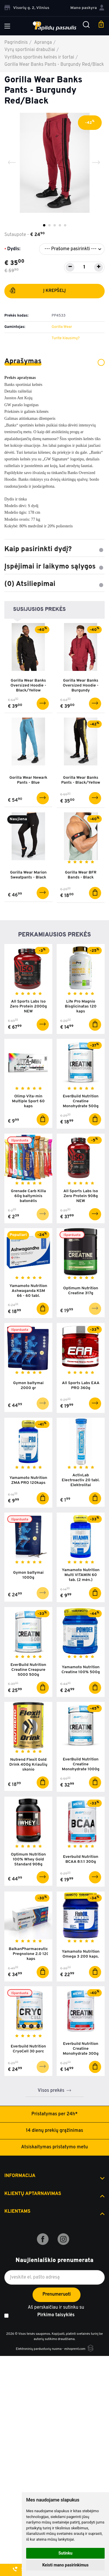 The height and width of the screenshot is (2576, 109). What do you see at coordinates (51, 2091) in the screenshot?
I see `Visos prekės` at bounding box center [51, 2091].